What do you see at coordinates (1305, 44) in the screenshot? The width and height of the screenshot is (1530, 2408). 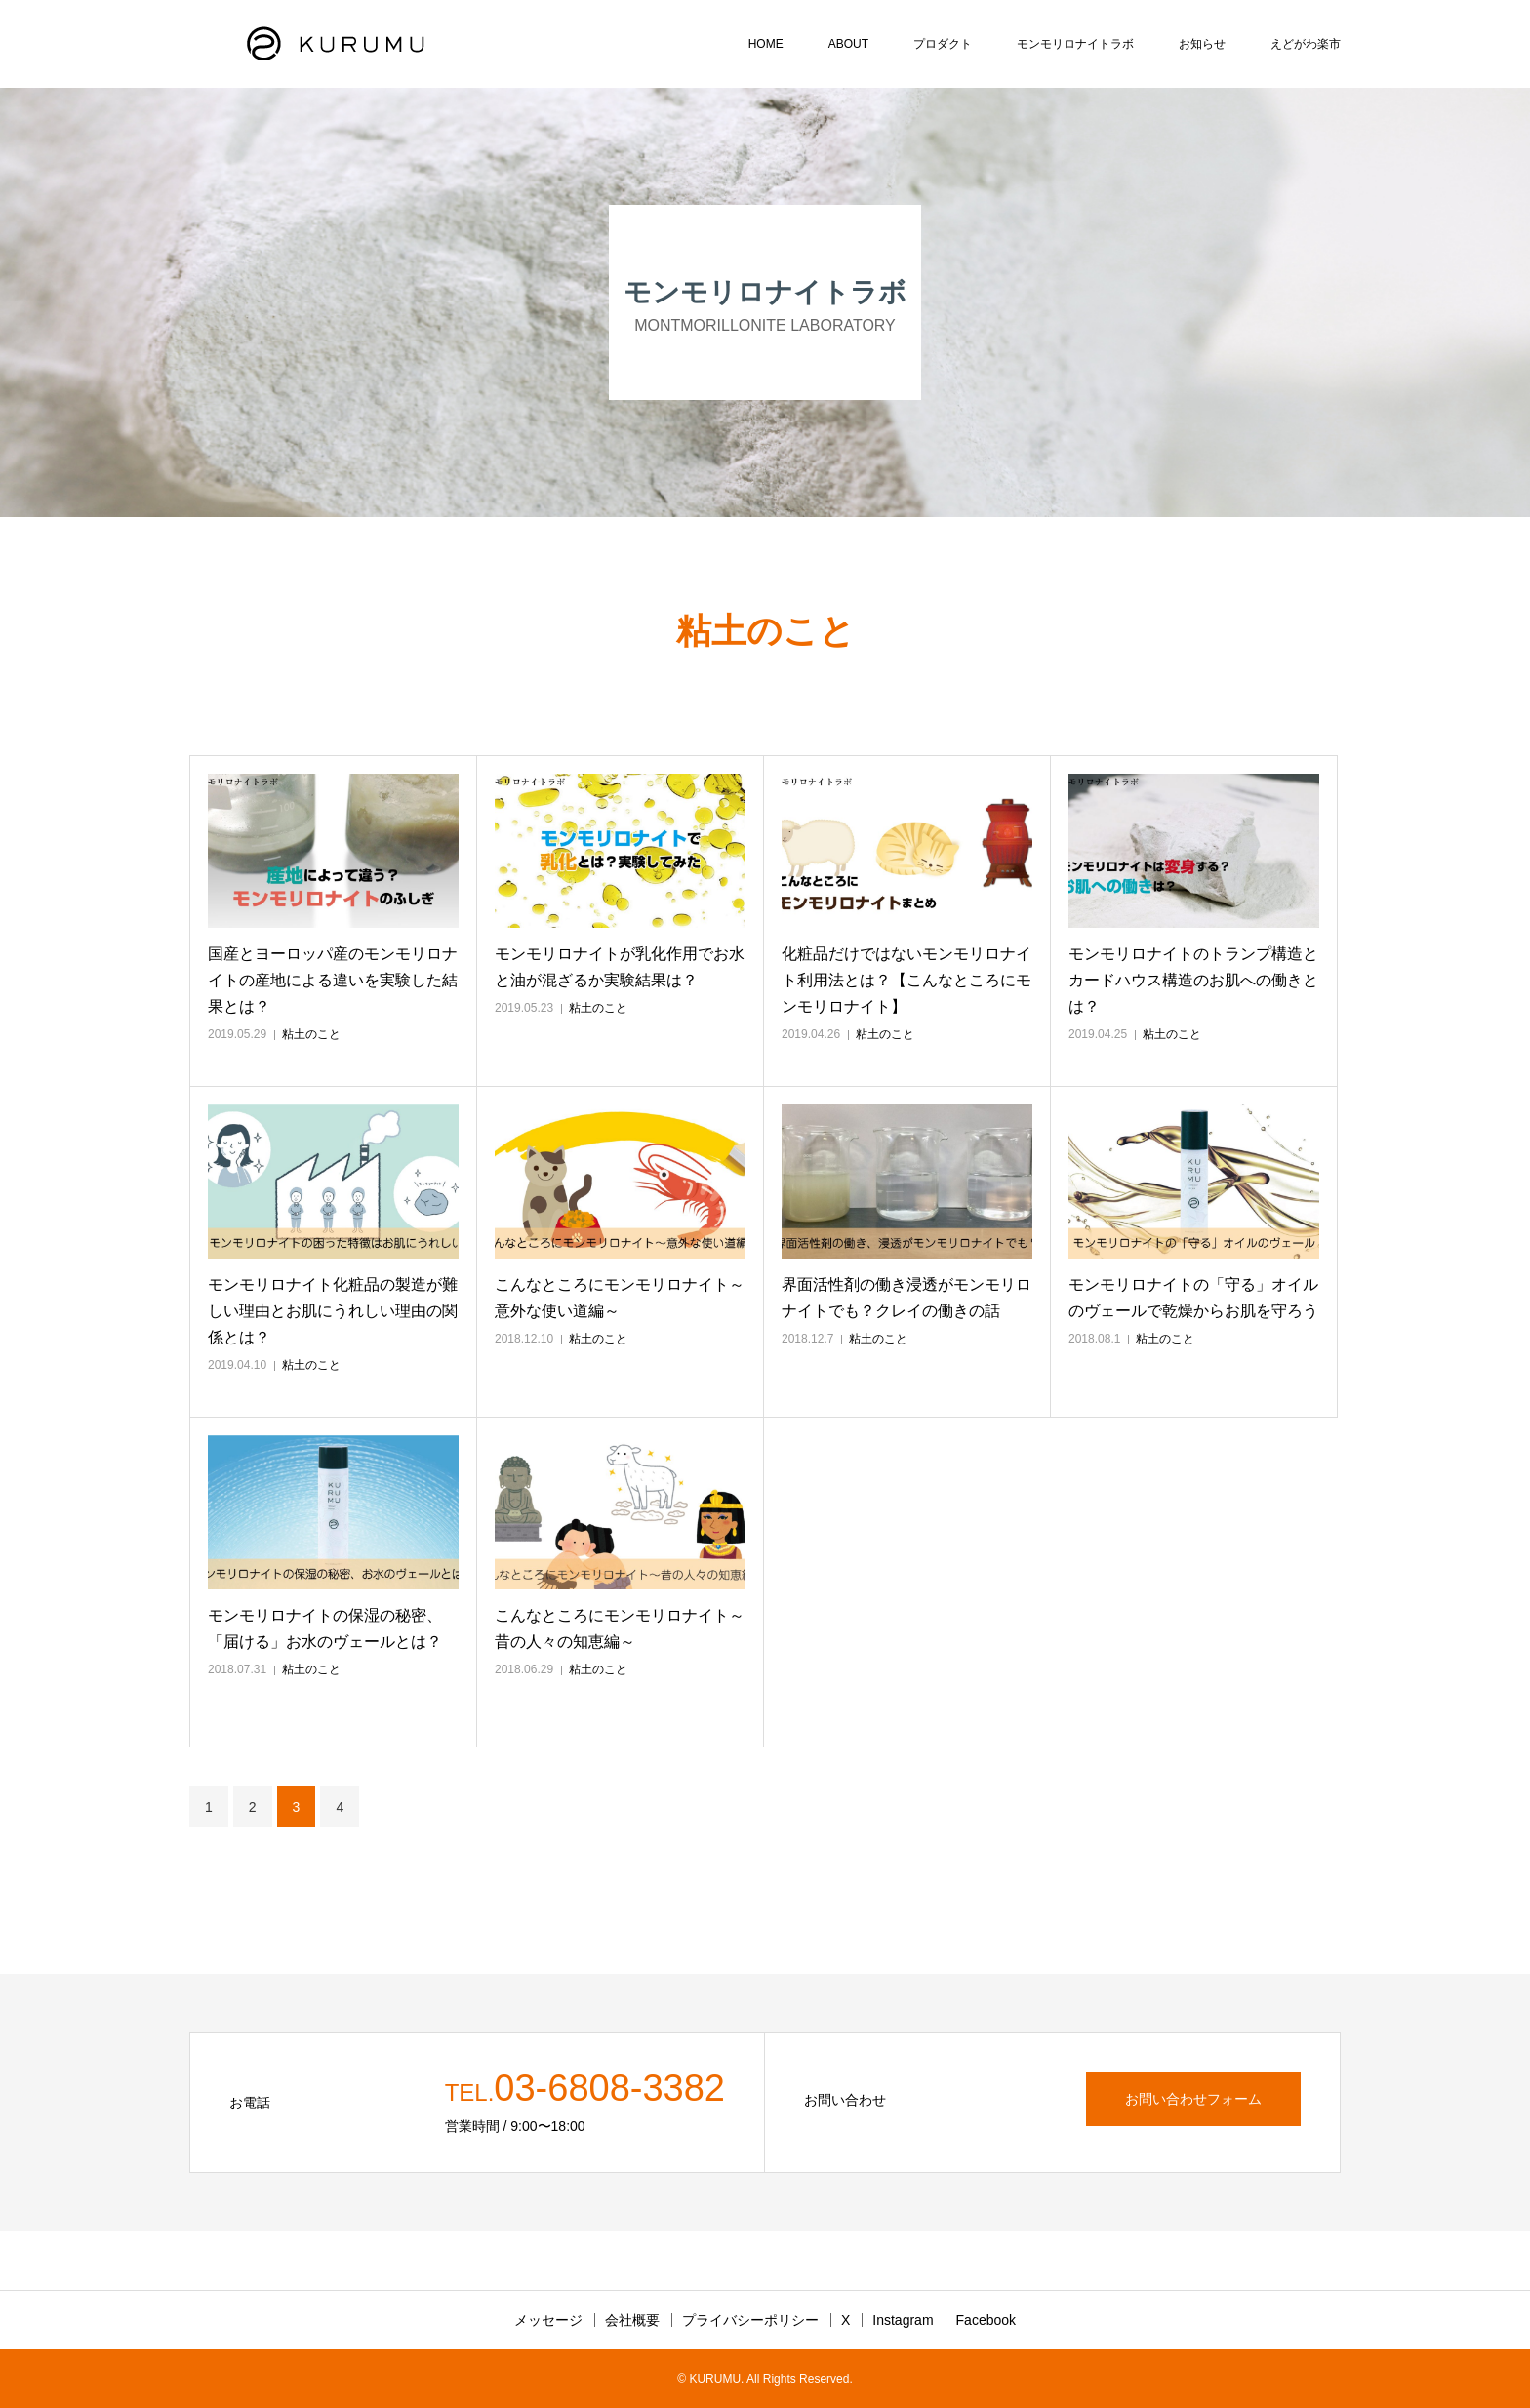 I see `えどがわ楽市` at bounding box center [1305, 44].